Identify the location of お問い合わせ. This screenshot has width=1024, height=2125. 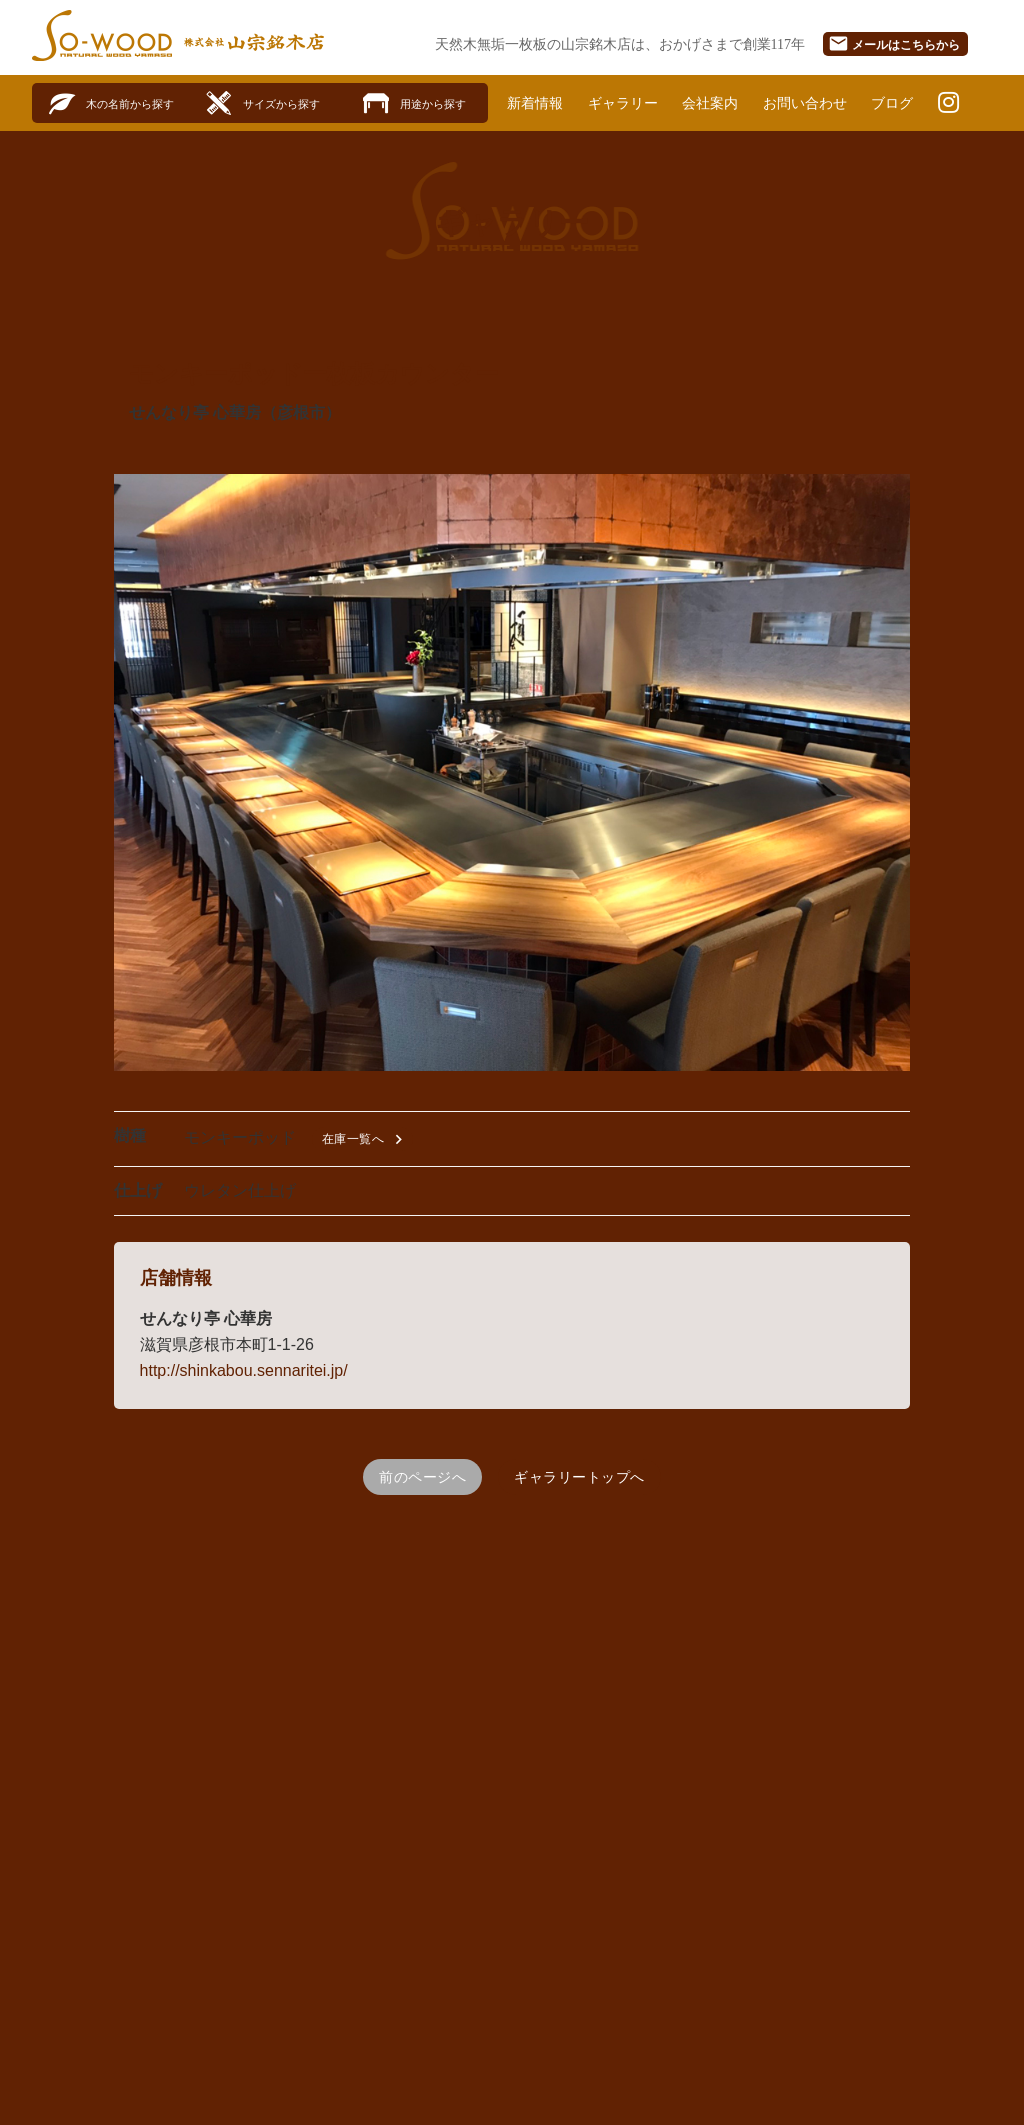
(805, 103).